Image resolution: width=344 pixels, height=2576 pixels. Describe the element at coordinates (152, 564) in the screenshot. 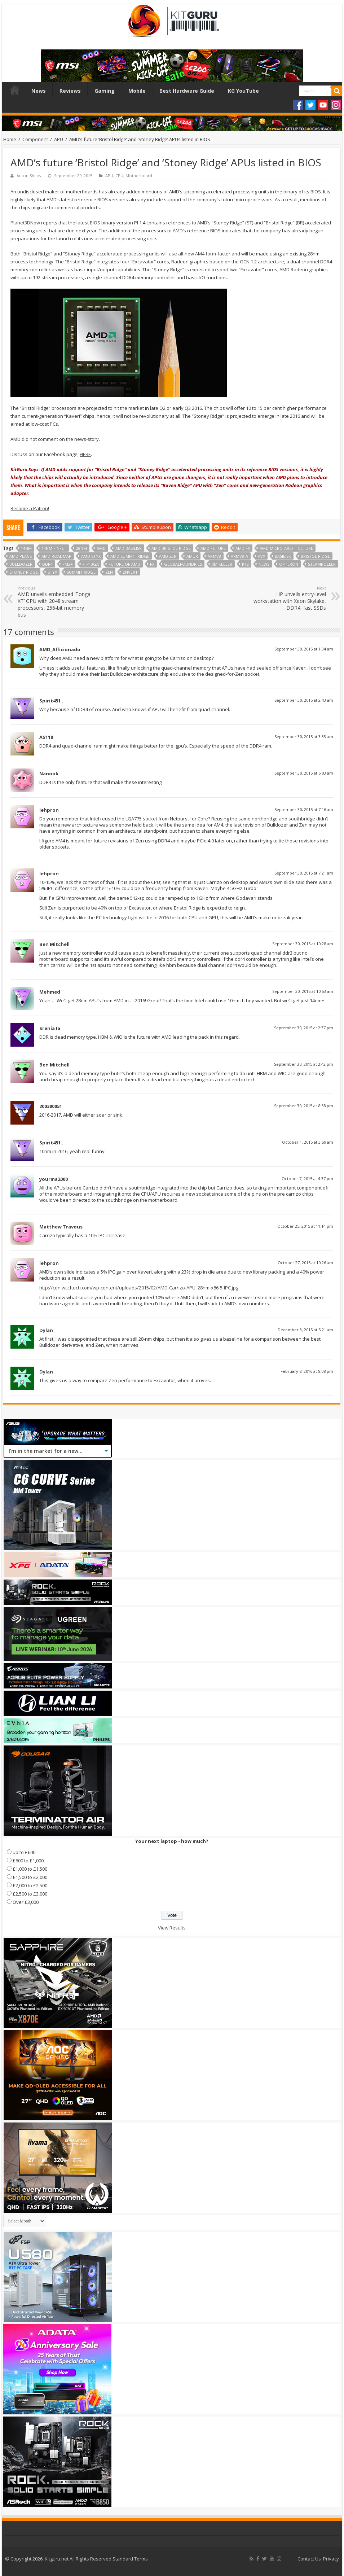

I see `fx` at that location.